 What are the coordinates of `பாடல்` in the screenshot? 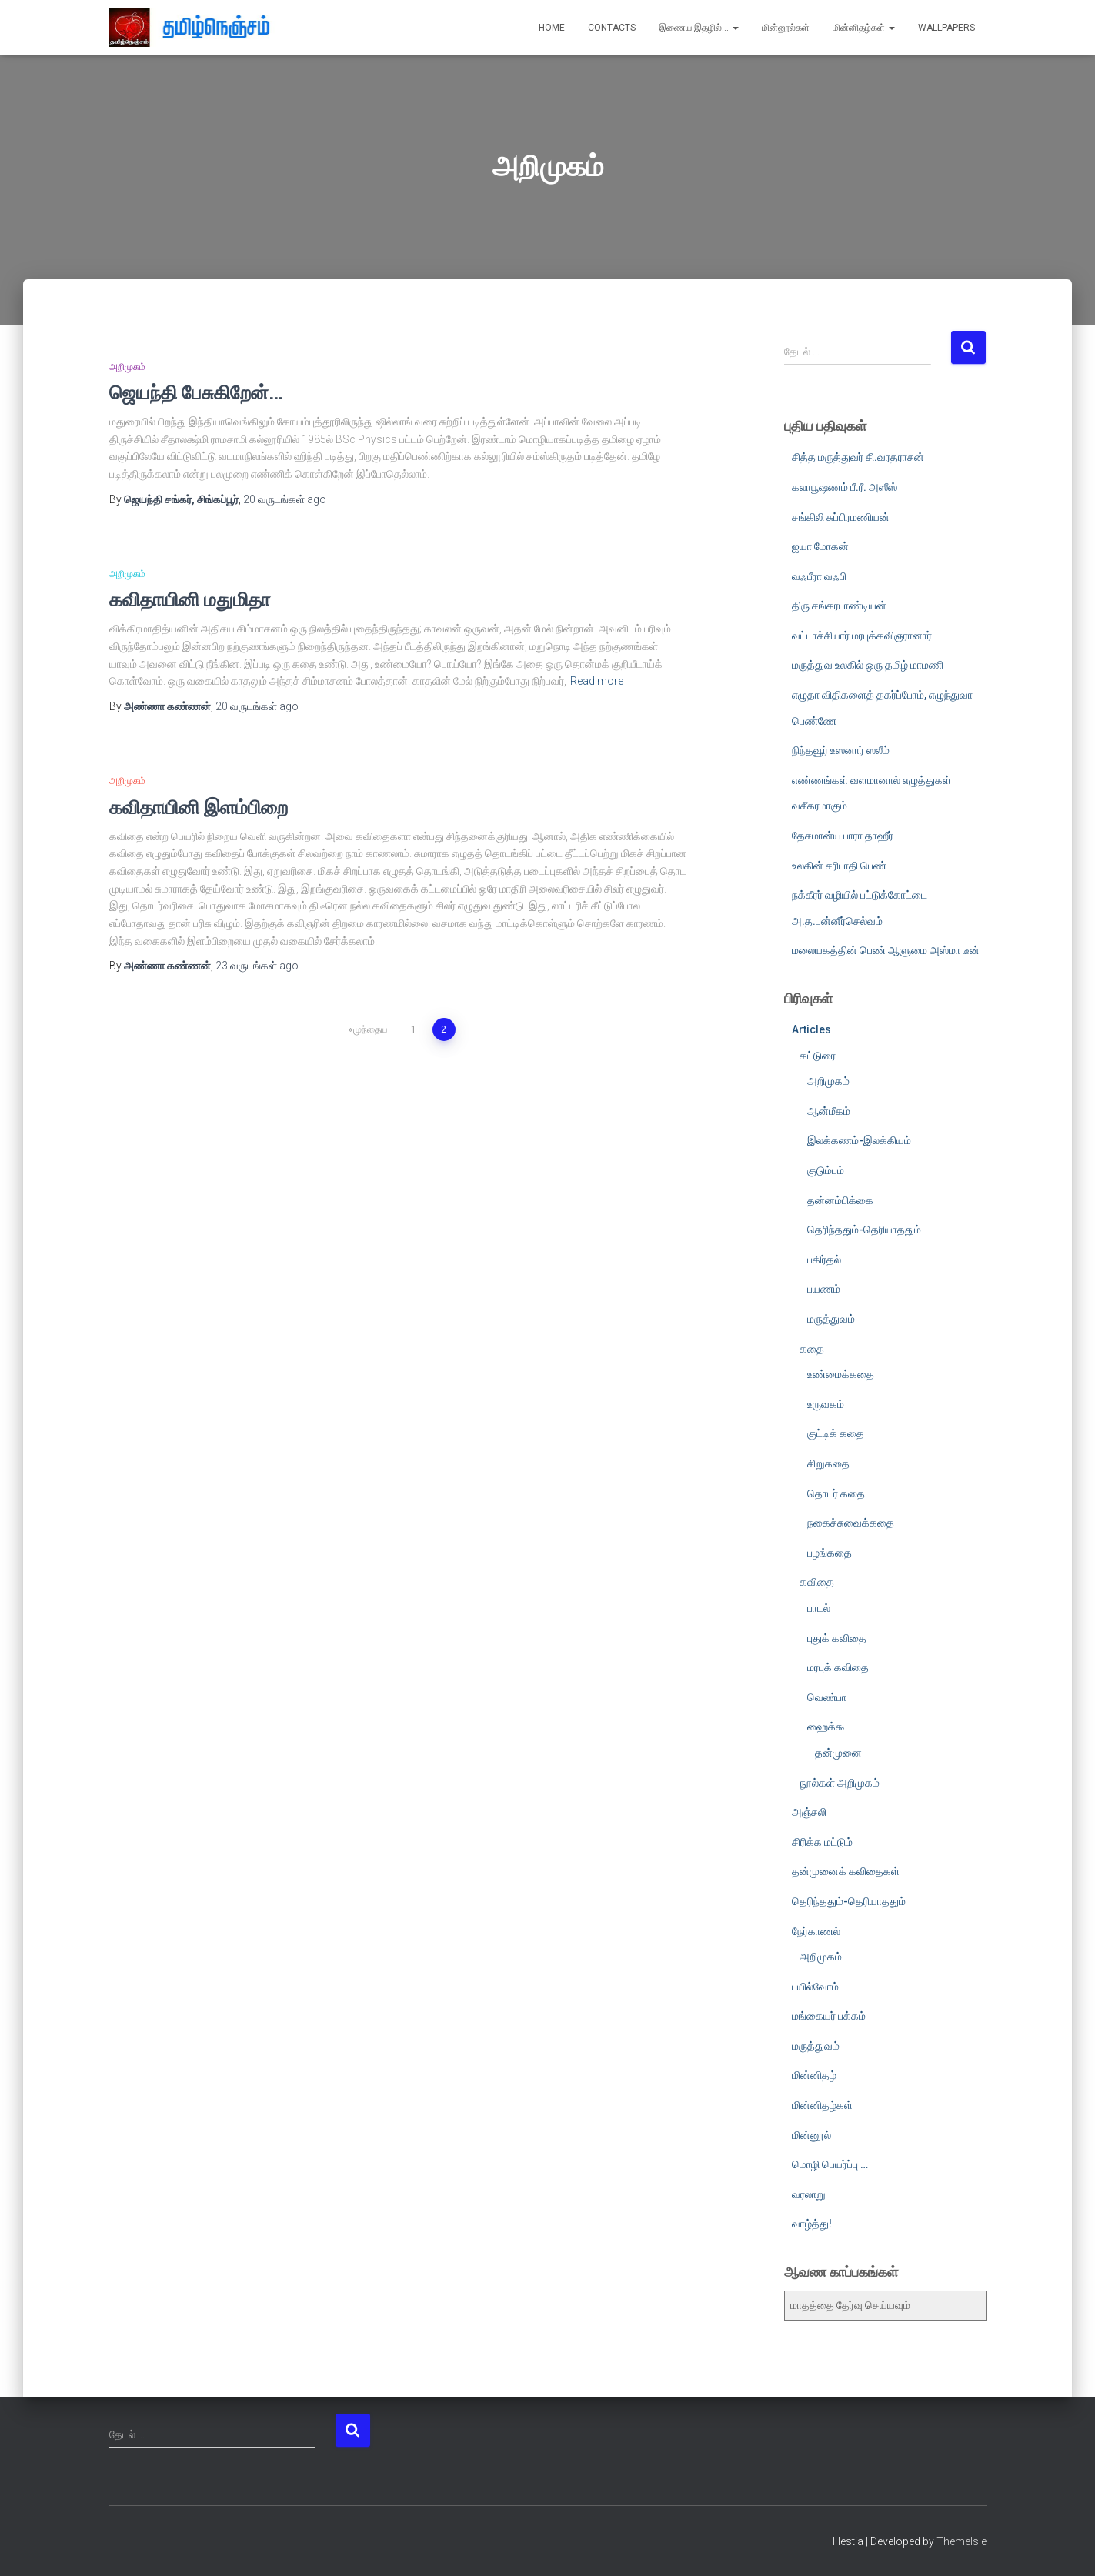 It's located at (818, 1608).